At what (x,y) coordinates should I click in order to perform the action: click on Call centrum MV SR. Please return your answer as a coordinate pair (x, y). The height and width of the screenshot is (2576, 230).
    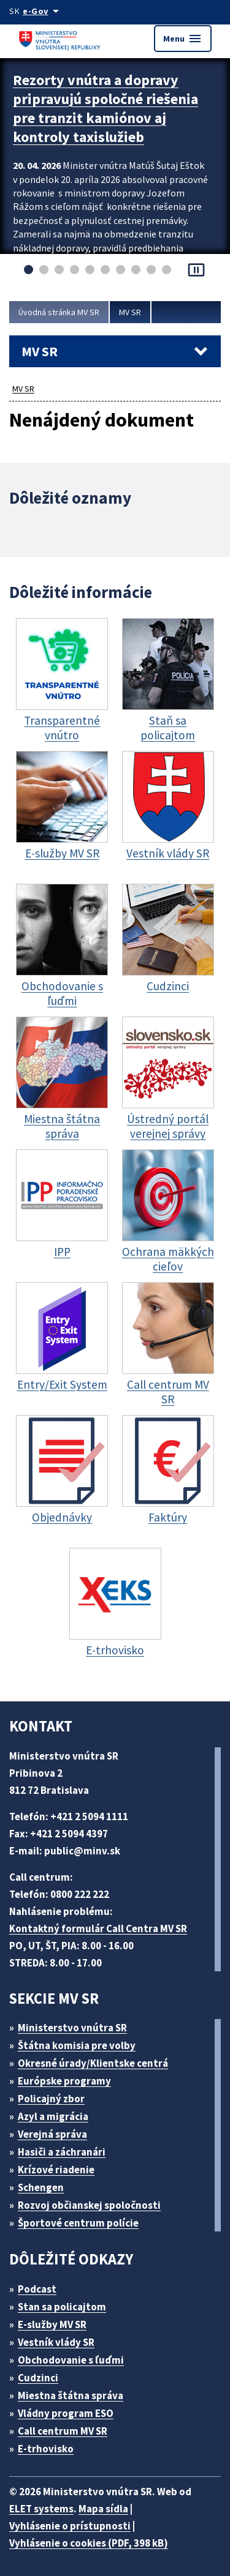
    Looking at the image, I should click on (62, 2431).